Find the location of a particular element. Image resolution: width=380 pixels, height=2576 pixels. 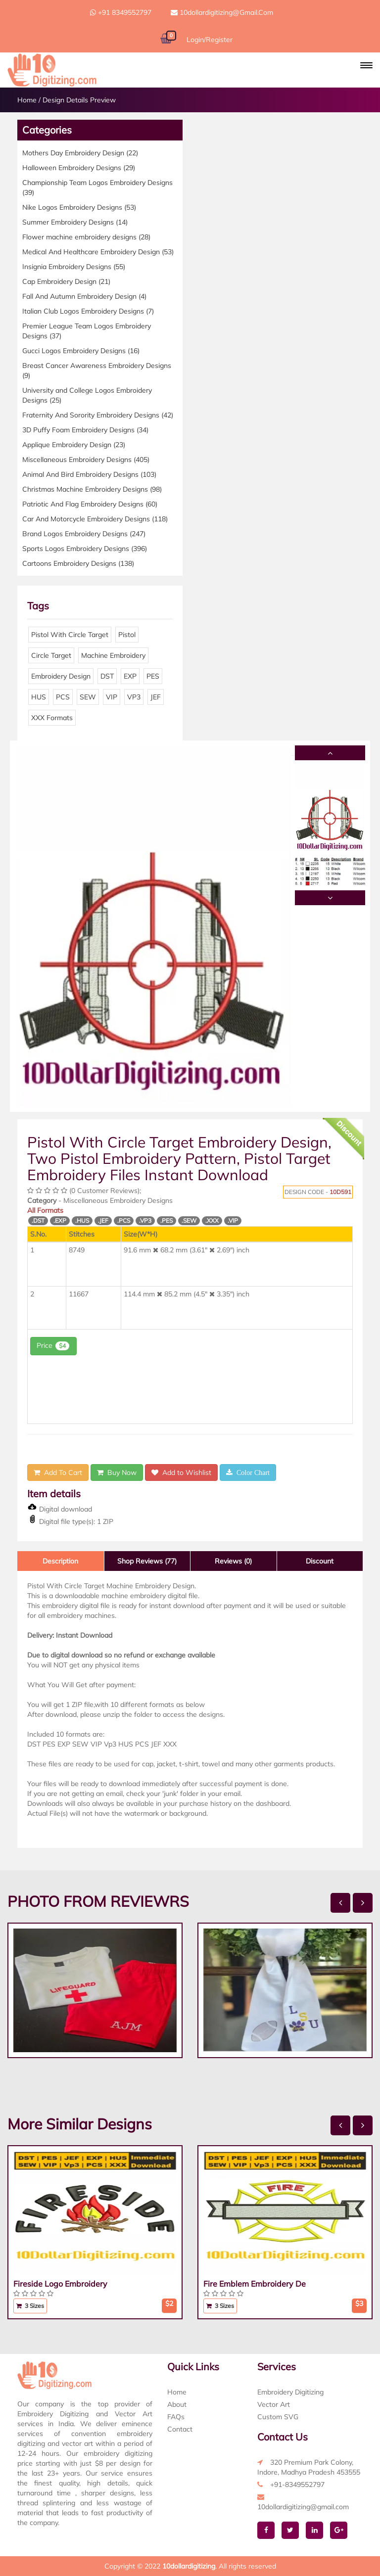

PCS is located at coordinates (63, 696).